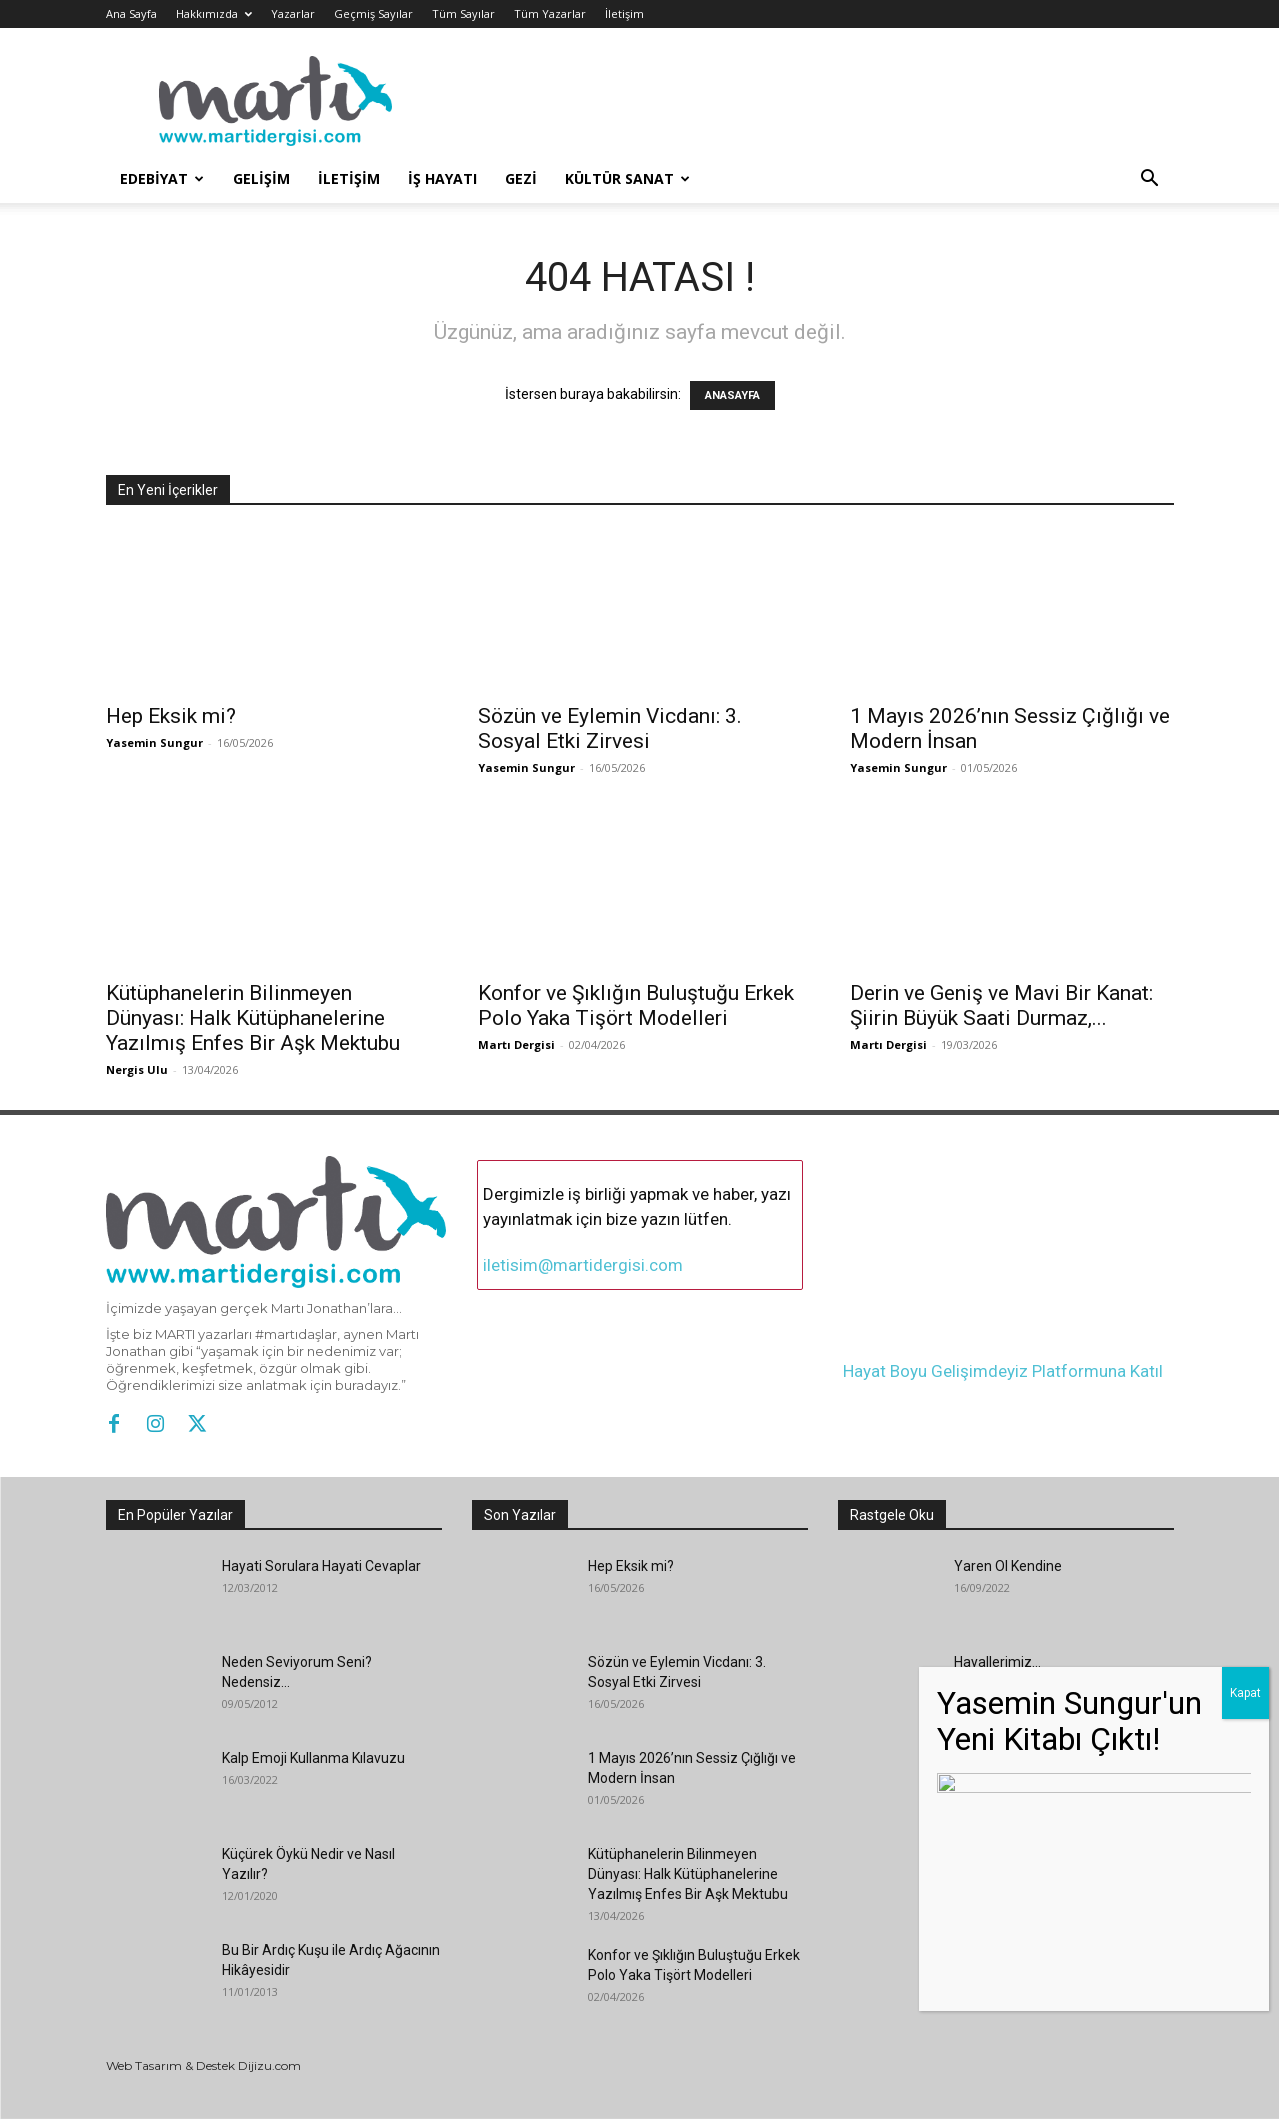 Image resolution: width=1279 pixels, height=2119 pixels. I want to click on Yasemin Sungur, so click(154, 742).